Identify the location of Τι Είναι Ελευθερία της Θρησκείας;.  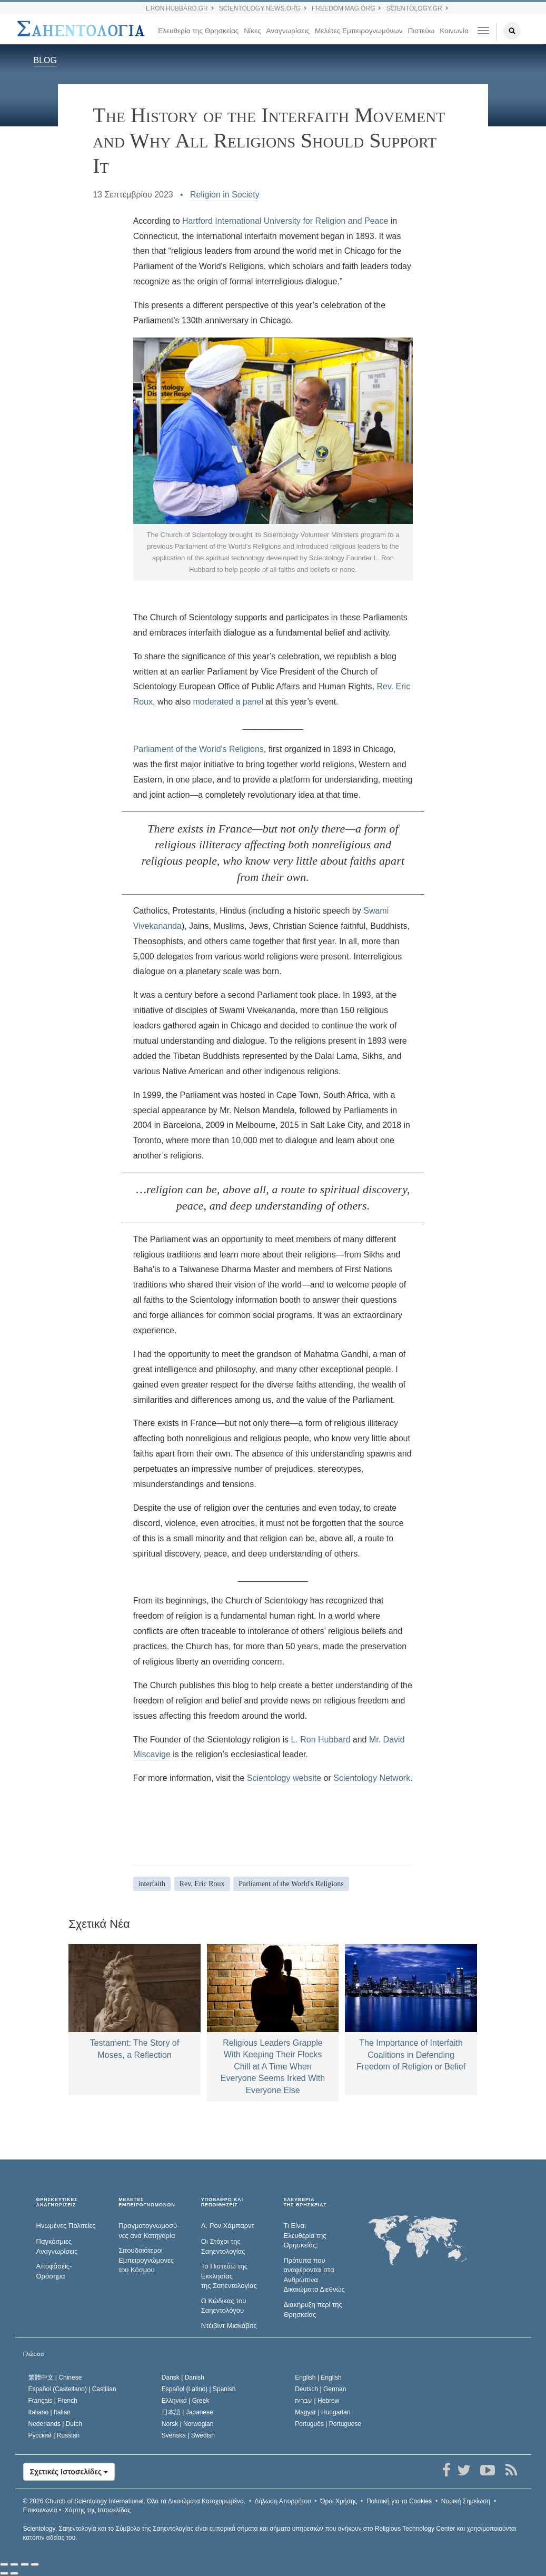
(304, 2235).